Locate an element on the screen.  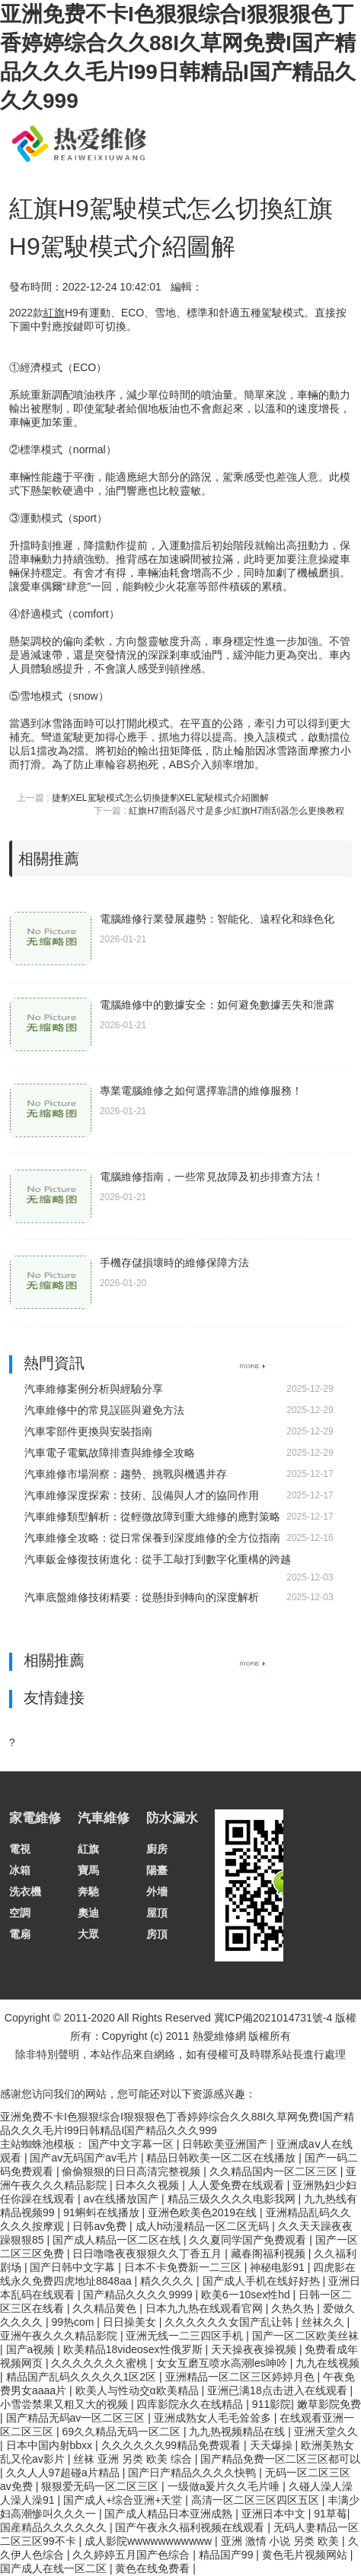
紅旗 is located at coordinates (88, 1849).